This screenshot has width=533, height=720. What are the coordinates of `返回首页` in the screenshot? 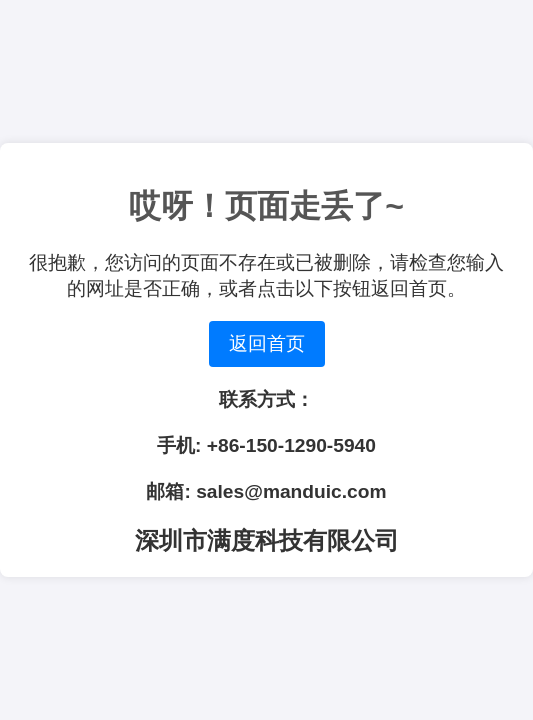 It's located at (267, 343).